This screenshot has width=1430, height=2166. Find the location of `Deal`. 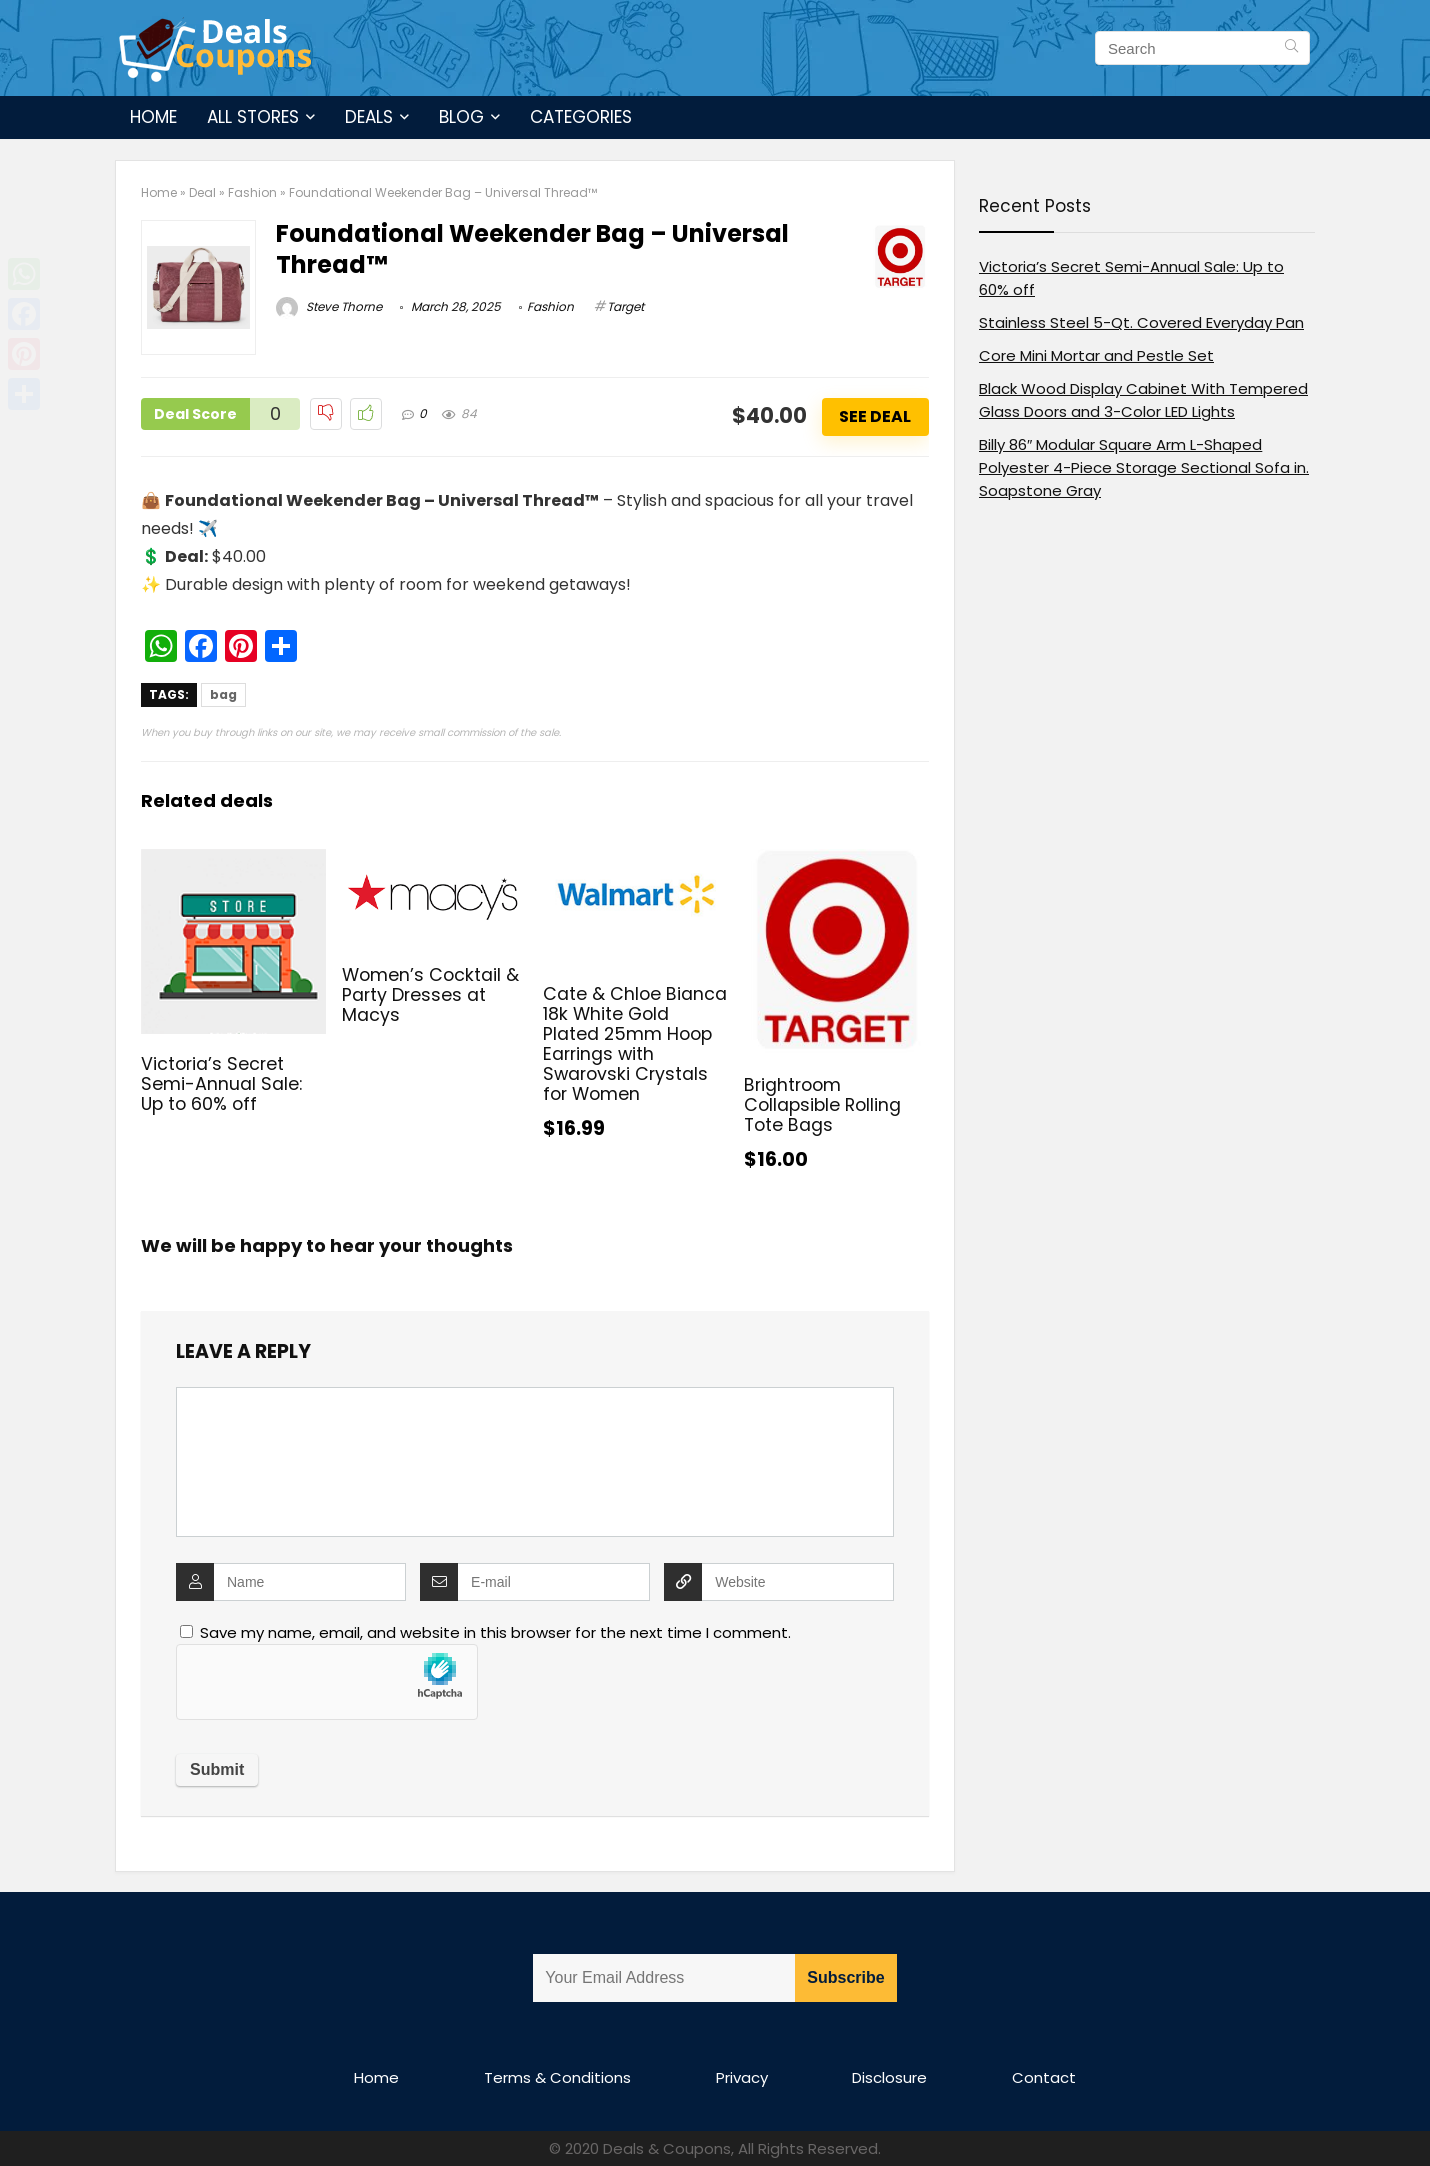

Deal is located at coordinates (202, 192).